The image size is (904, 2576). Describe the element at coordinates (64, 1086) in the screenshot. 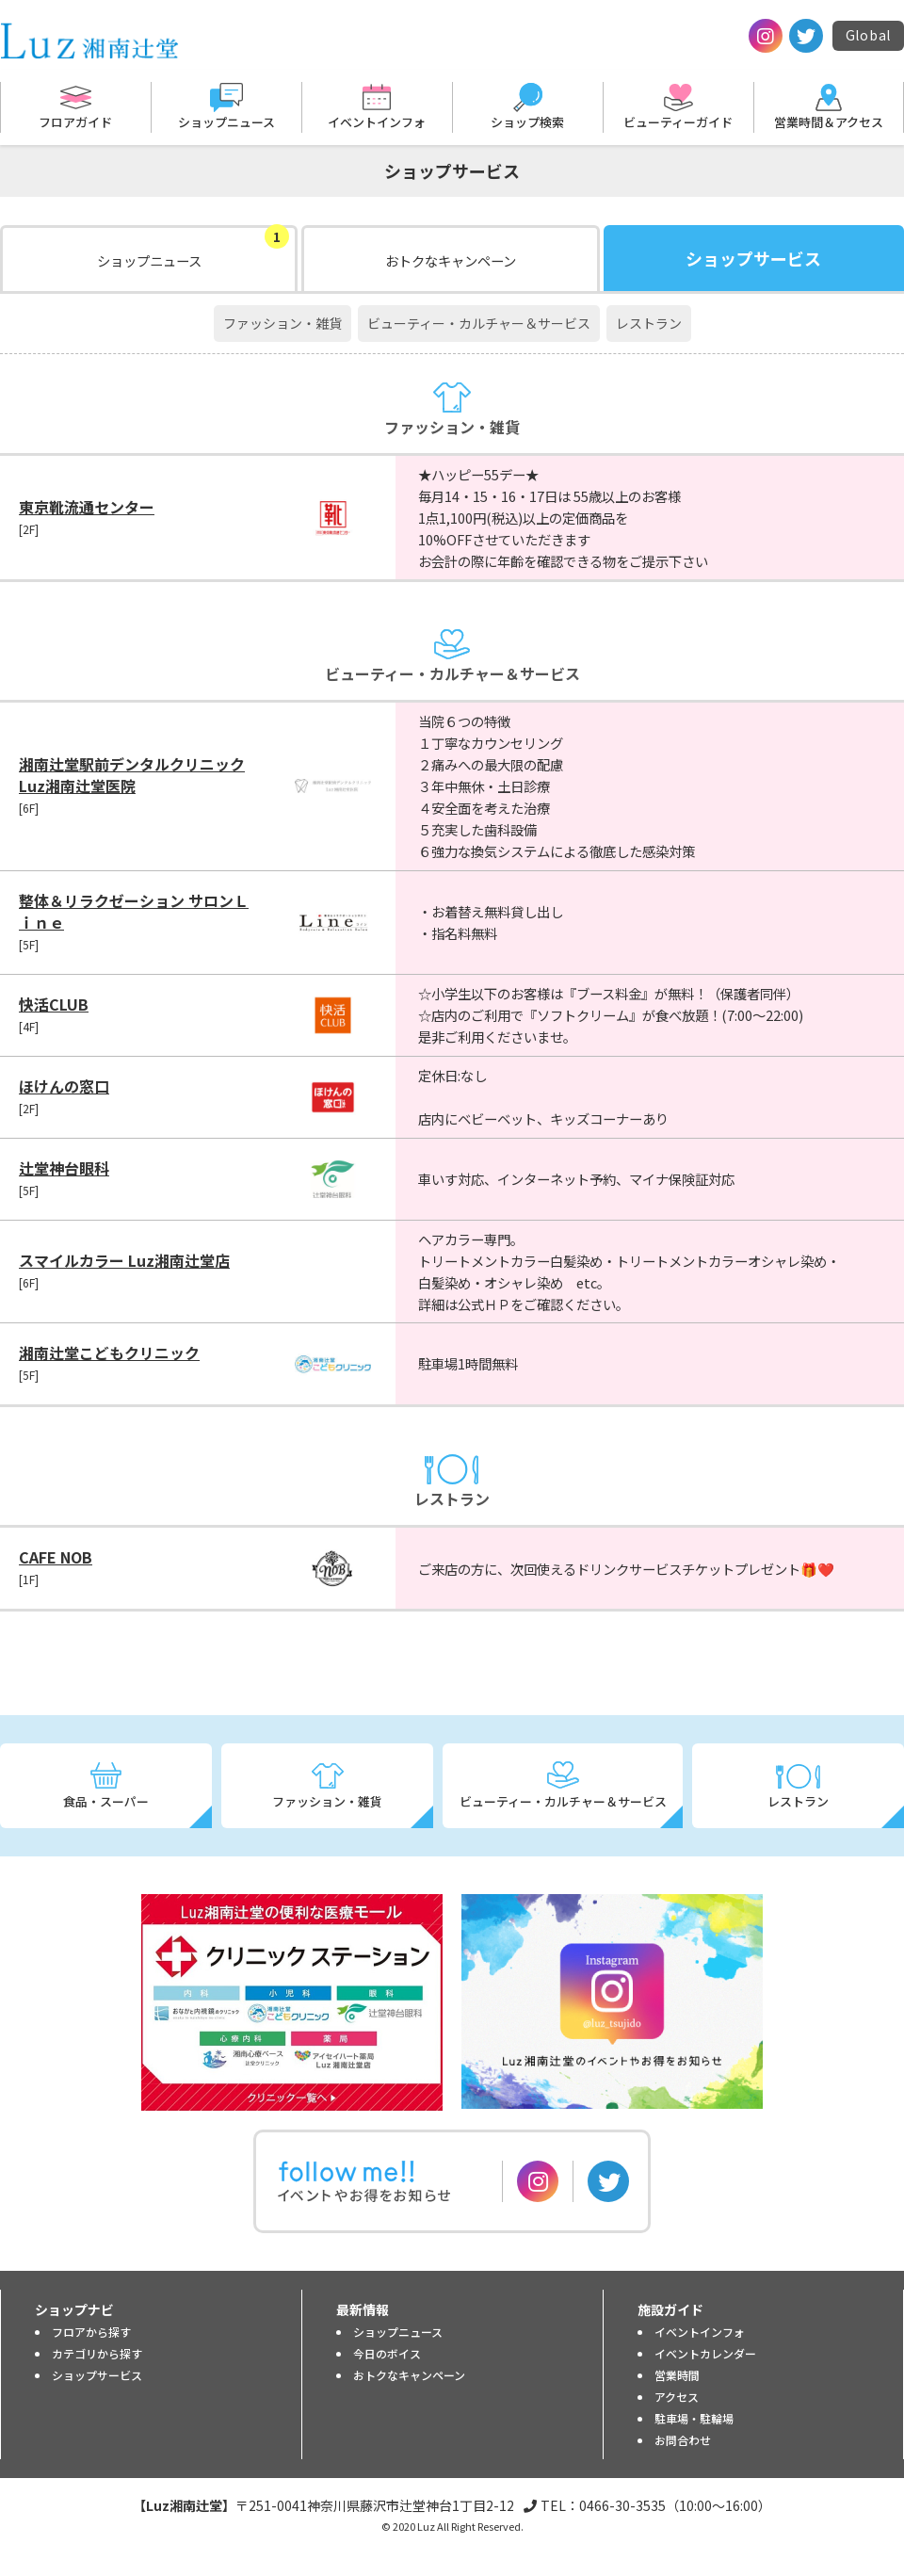

I see `ほけんの窓口` at that location.